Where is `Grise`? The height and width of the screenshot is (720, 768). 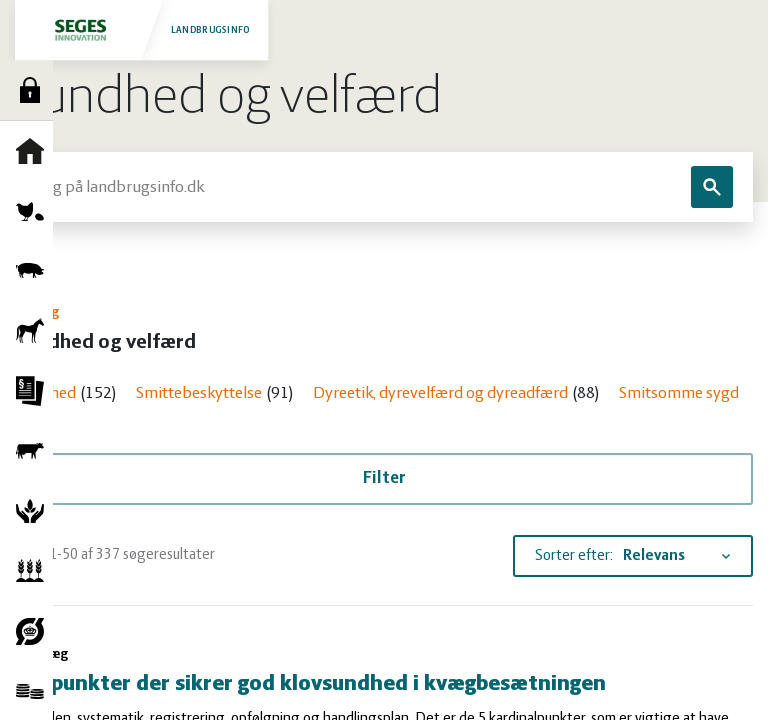 Grise is located at coordinates (35, 271).